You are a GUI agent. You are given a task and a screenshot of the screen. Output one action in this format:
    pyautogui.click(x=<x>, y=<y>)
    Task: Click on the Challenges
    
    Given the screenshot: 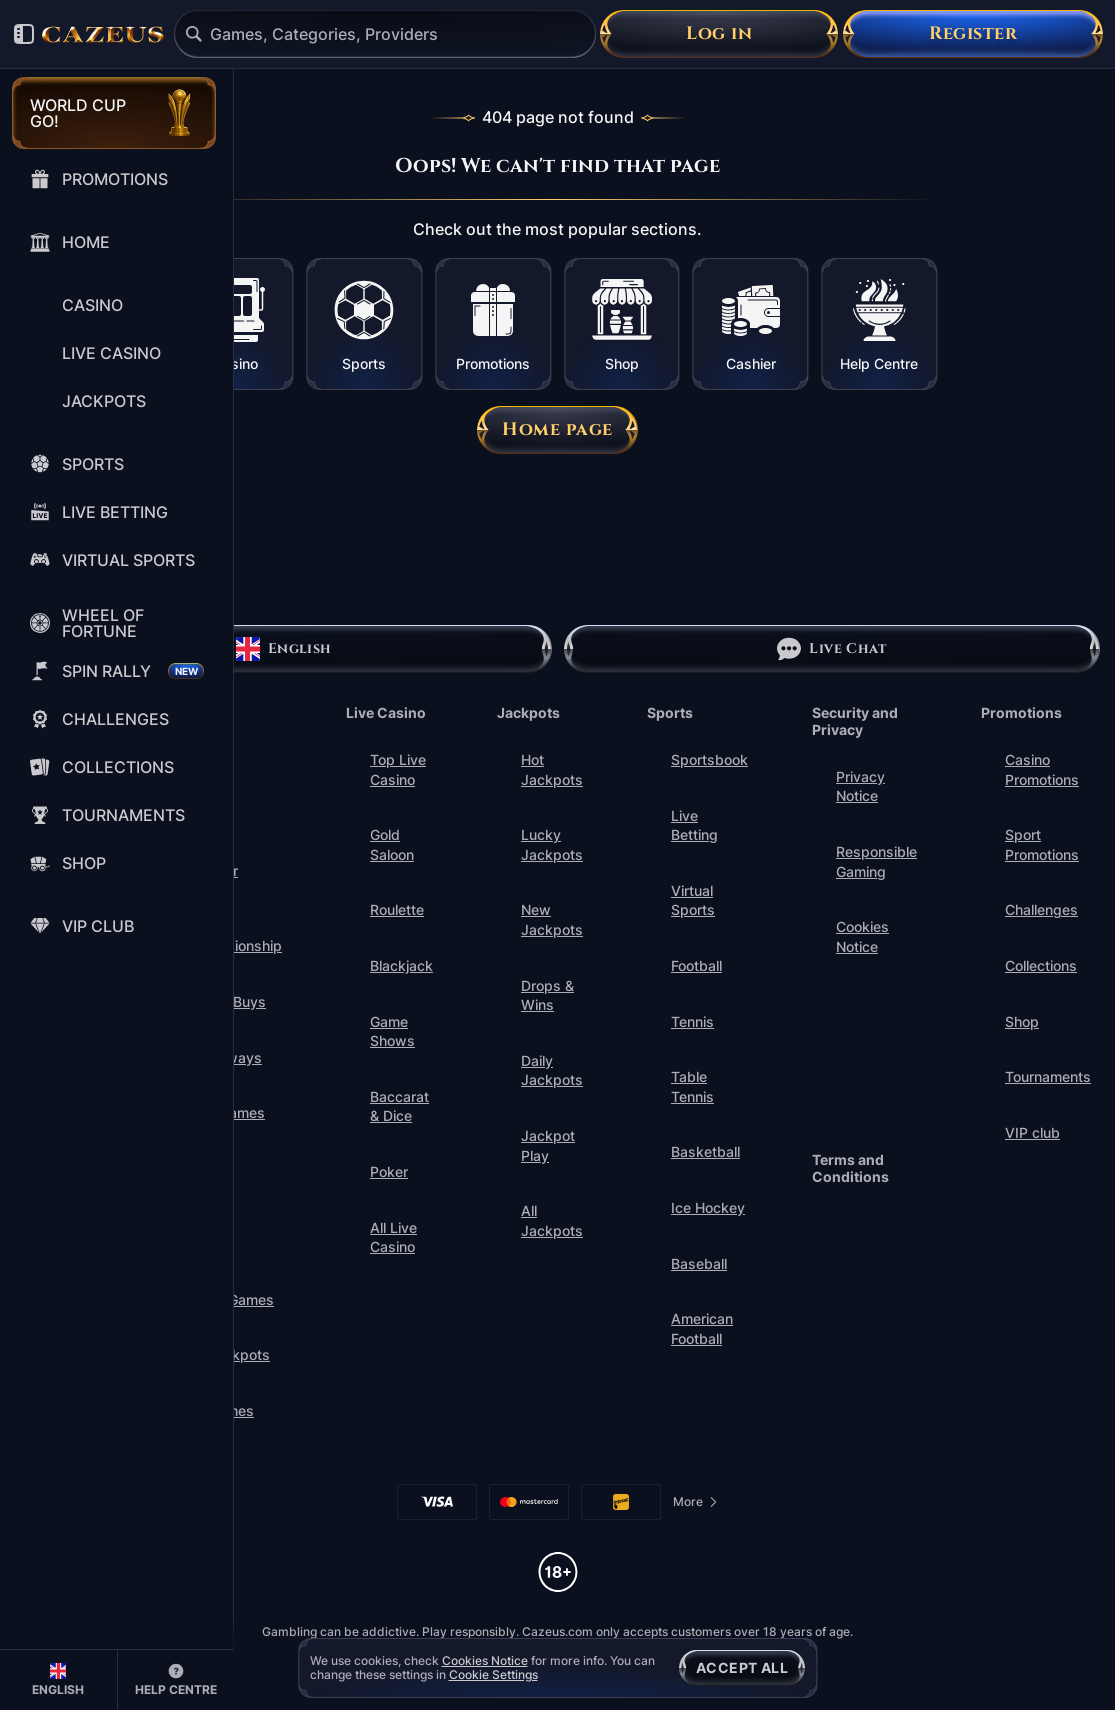 What is the action you would take?
    pyautogui.click(x=1041, y=909)
    